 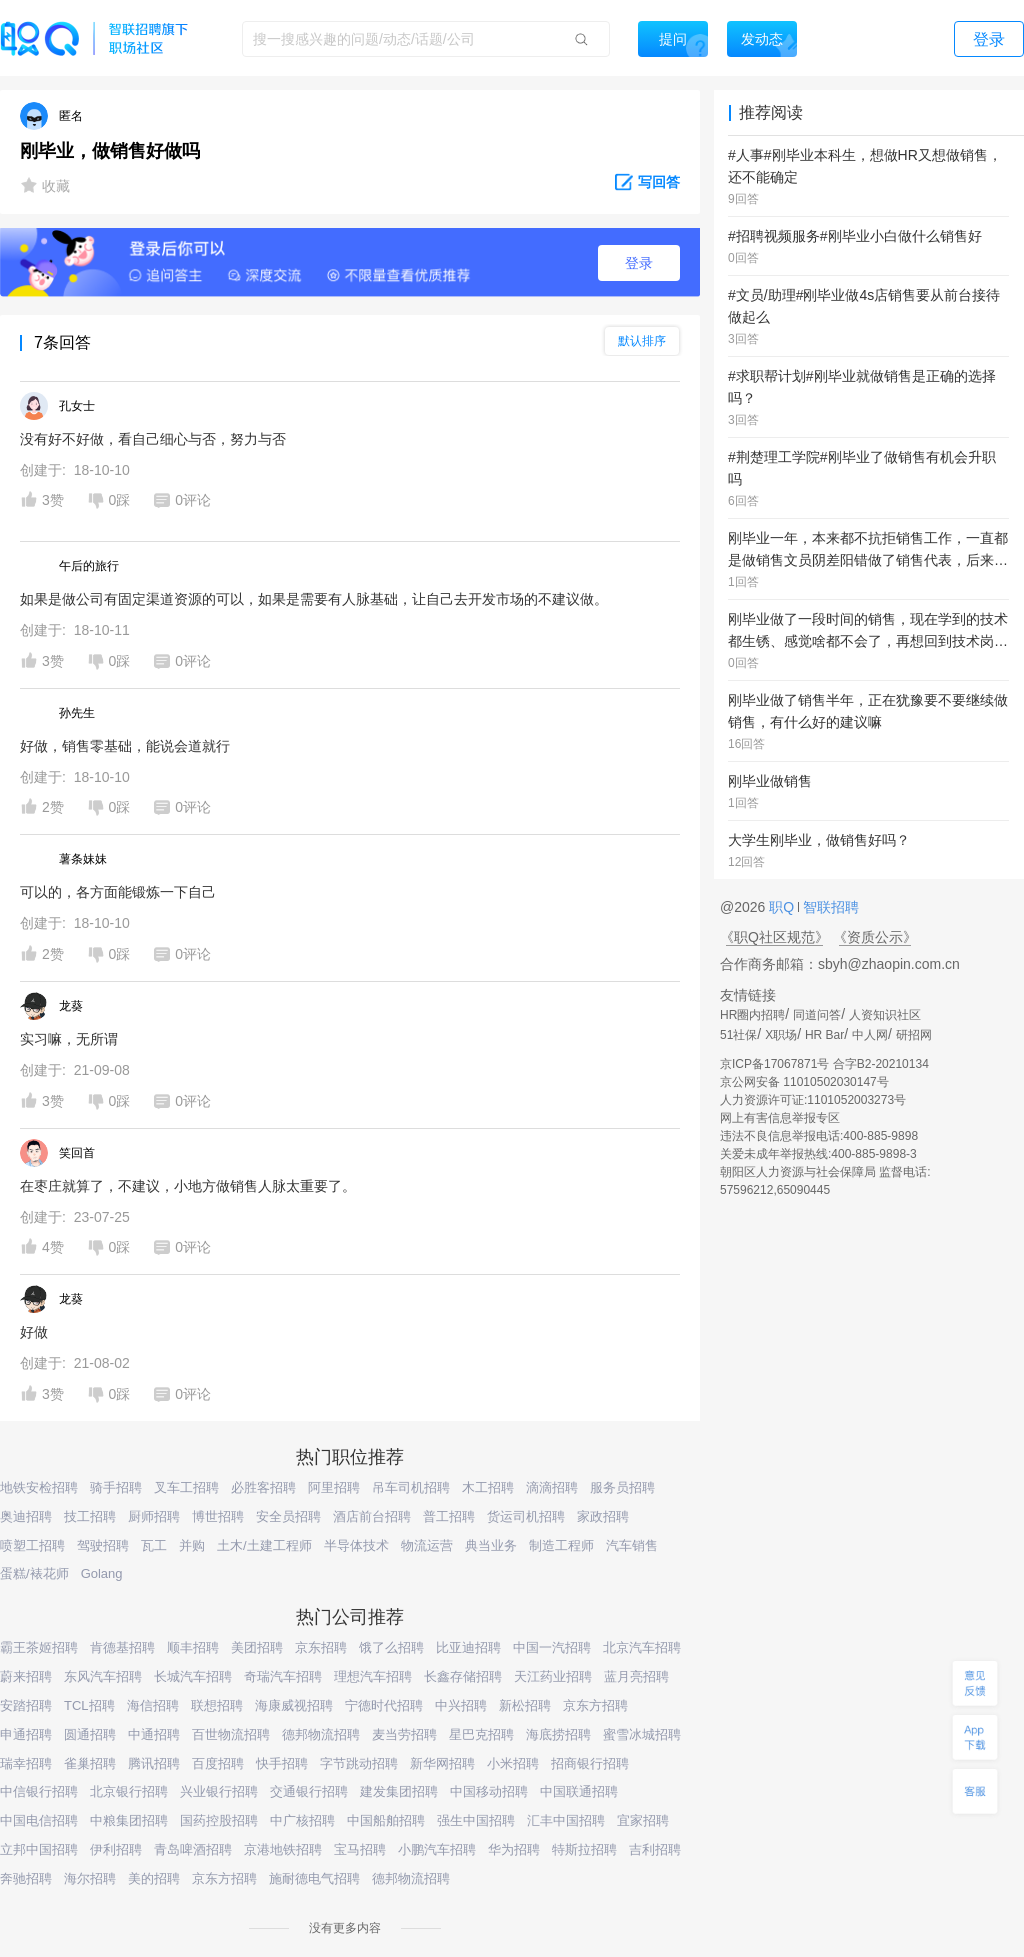 I want to click on 京东方招聘, so click(x=595, y=1705).